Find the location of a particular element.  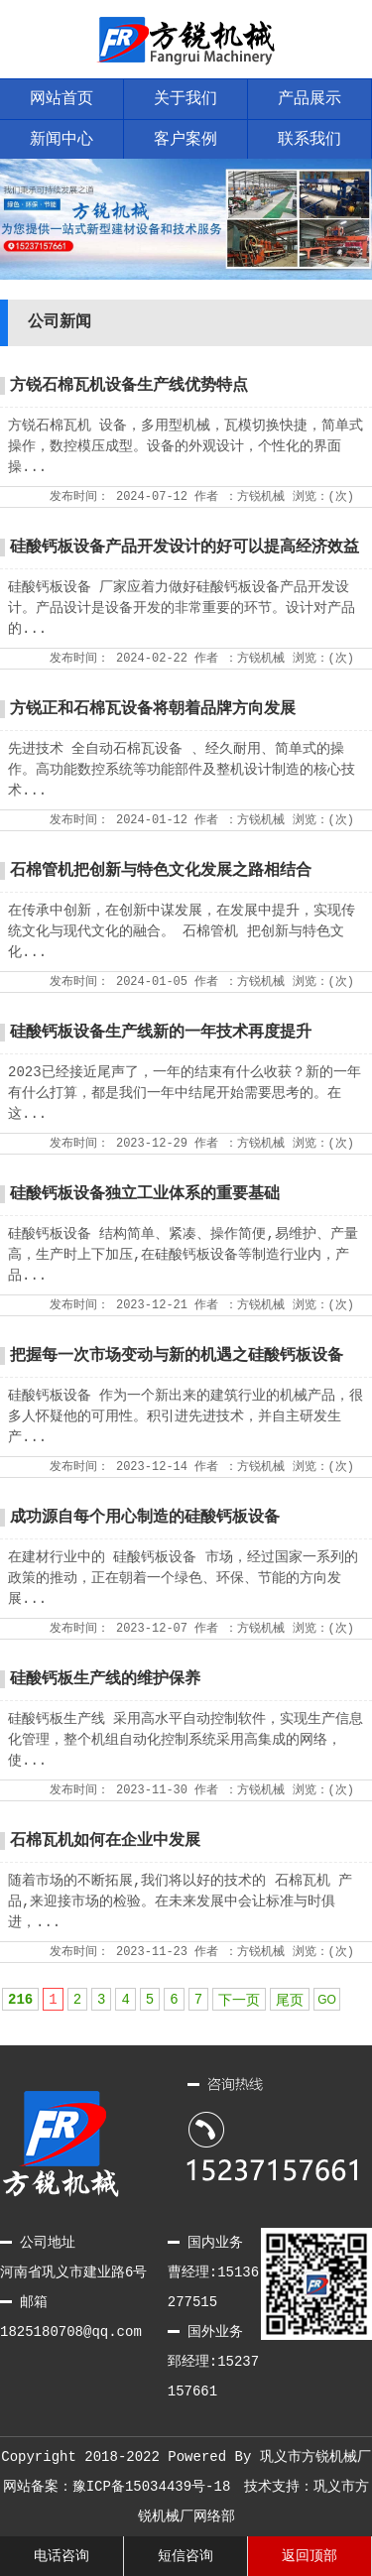

豫ICP备15034439号-18 is located at coordinates (151, 2487).